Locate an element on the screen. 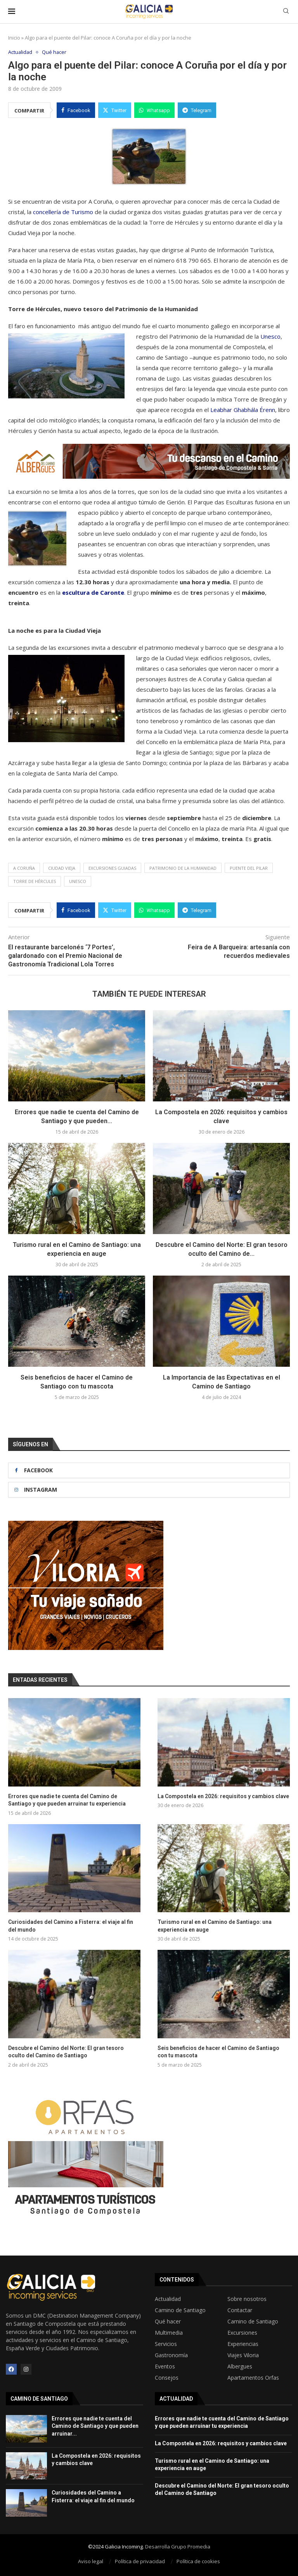  [Share on Facebook] is located at coordinates (76, 110).